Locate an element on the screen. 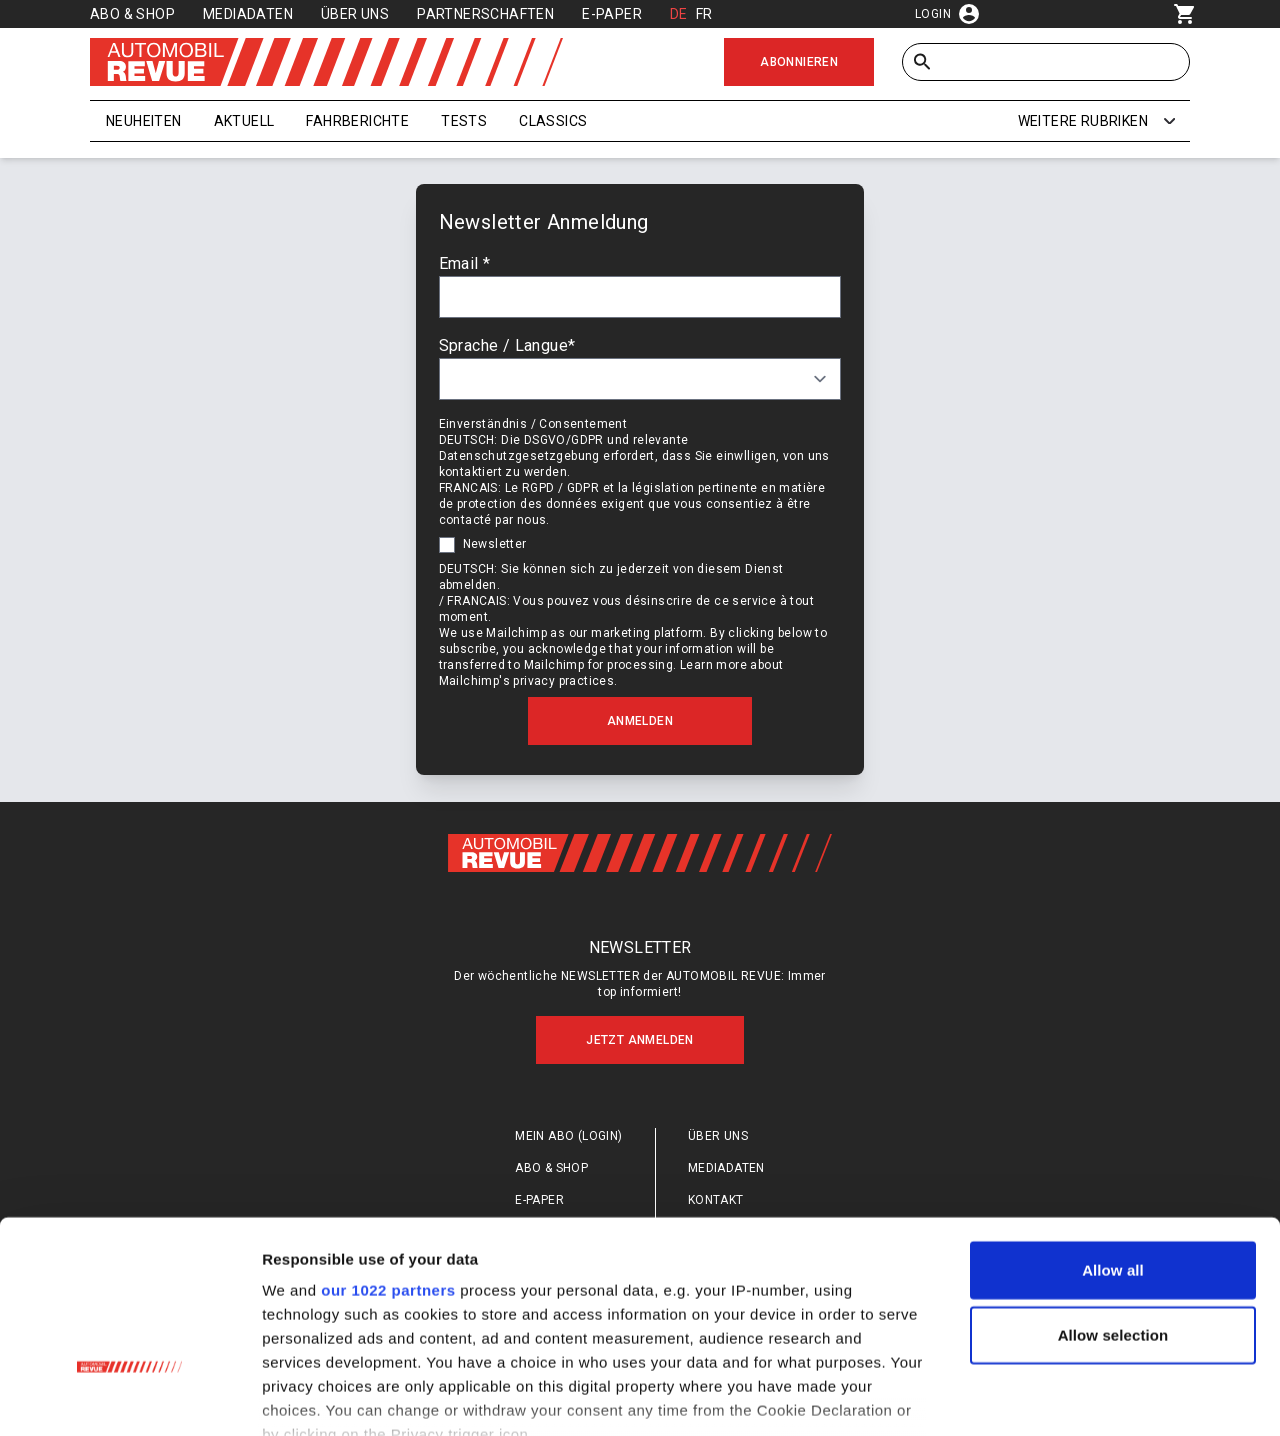  [Cookiebot by Usercentrics - opens in a new window] is located at coordinates (129, 1397).